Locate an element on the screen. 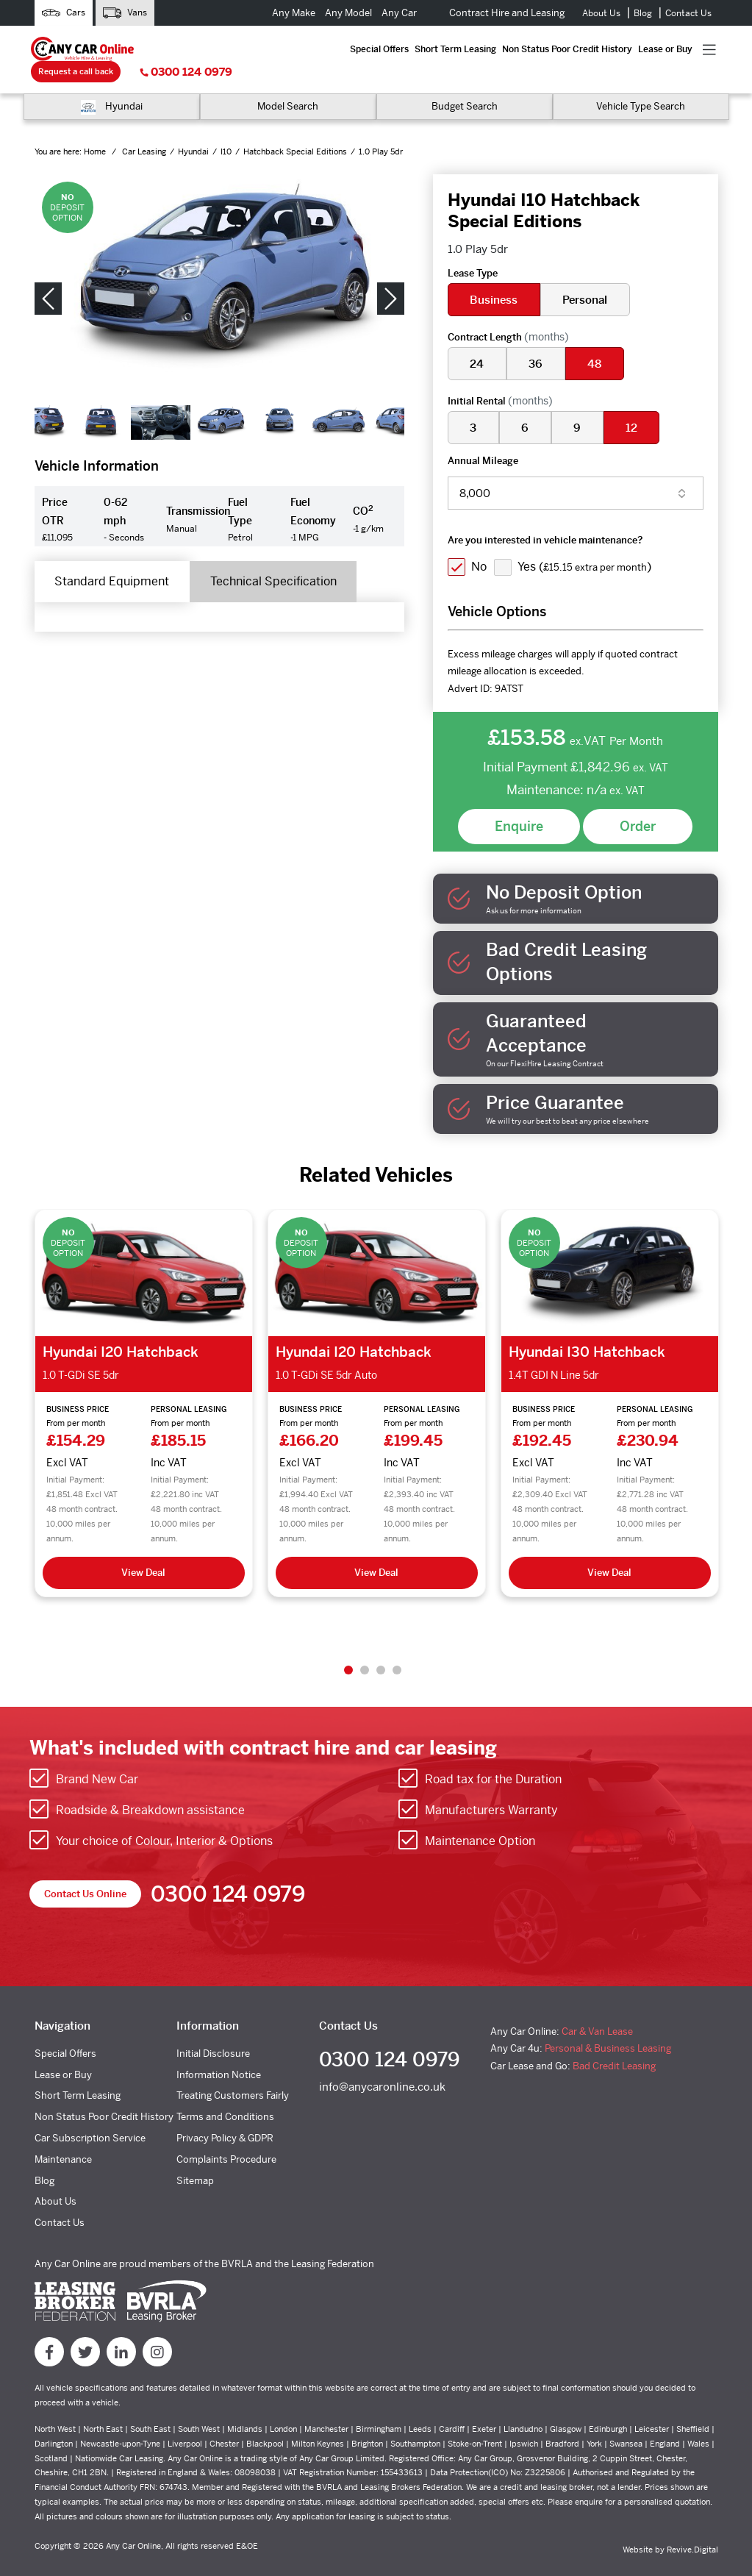 The width and height of the screenshot is (752, 2576). 3 [tab] is located at coordinates (380, 1648).